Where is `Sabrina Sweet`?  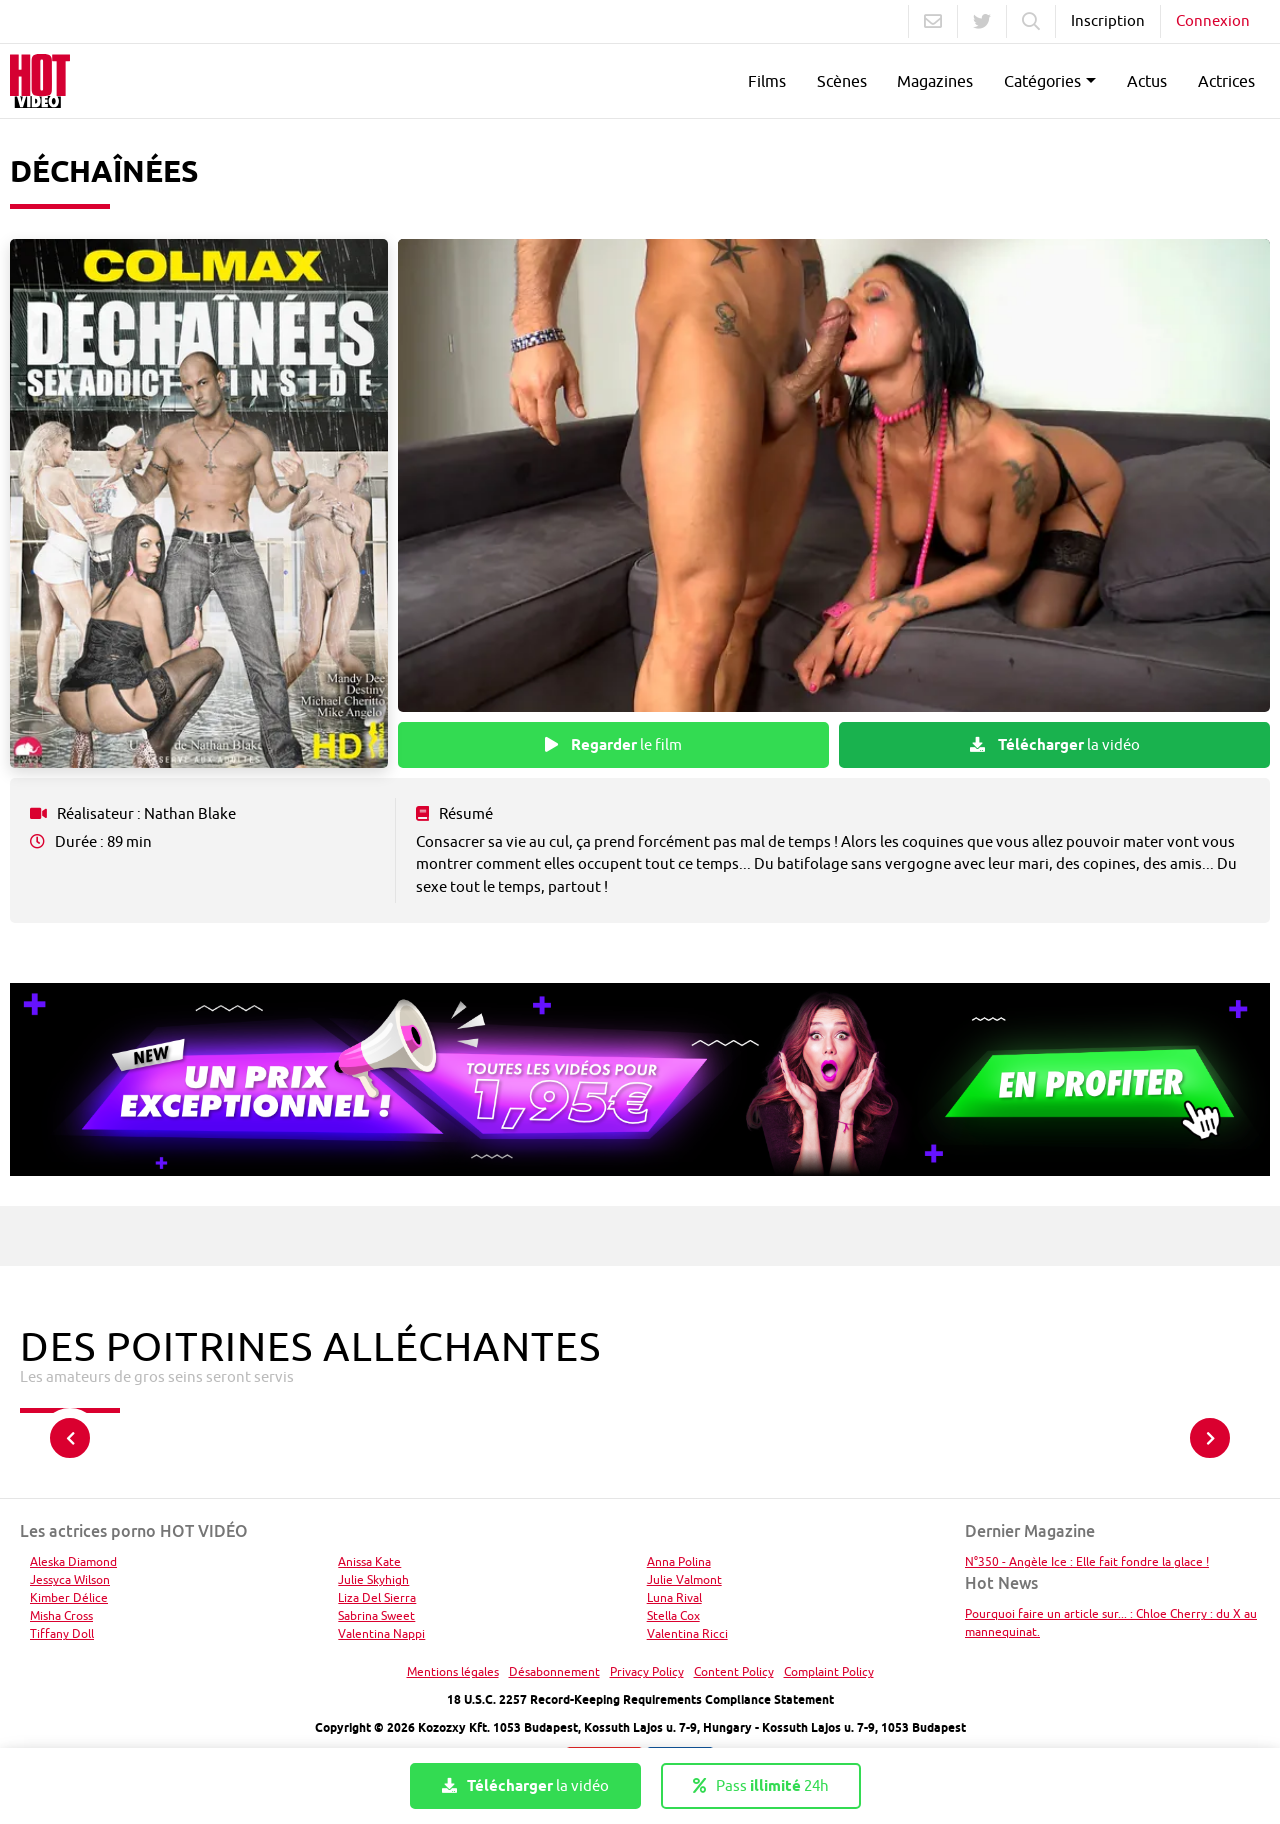 Sabrina Sweet is located at coordinates (376, 1615).